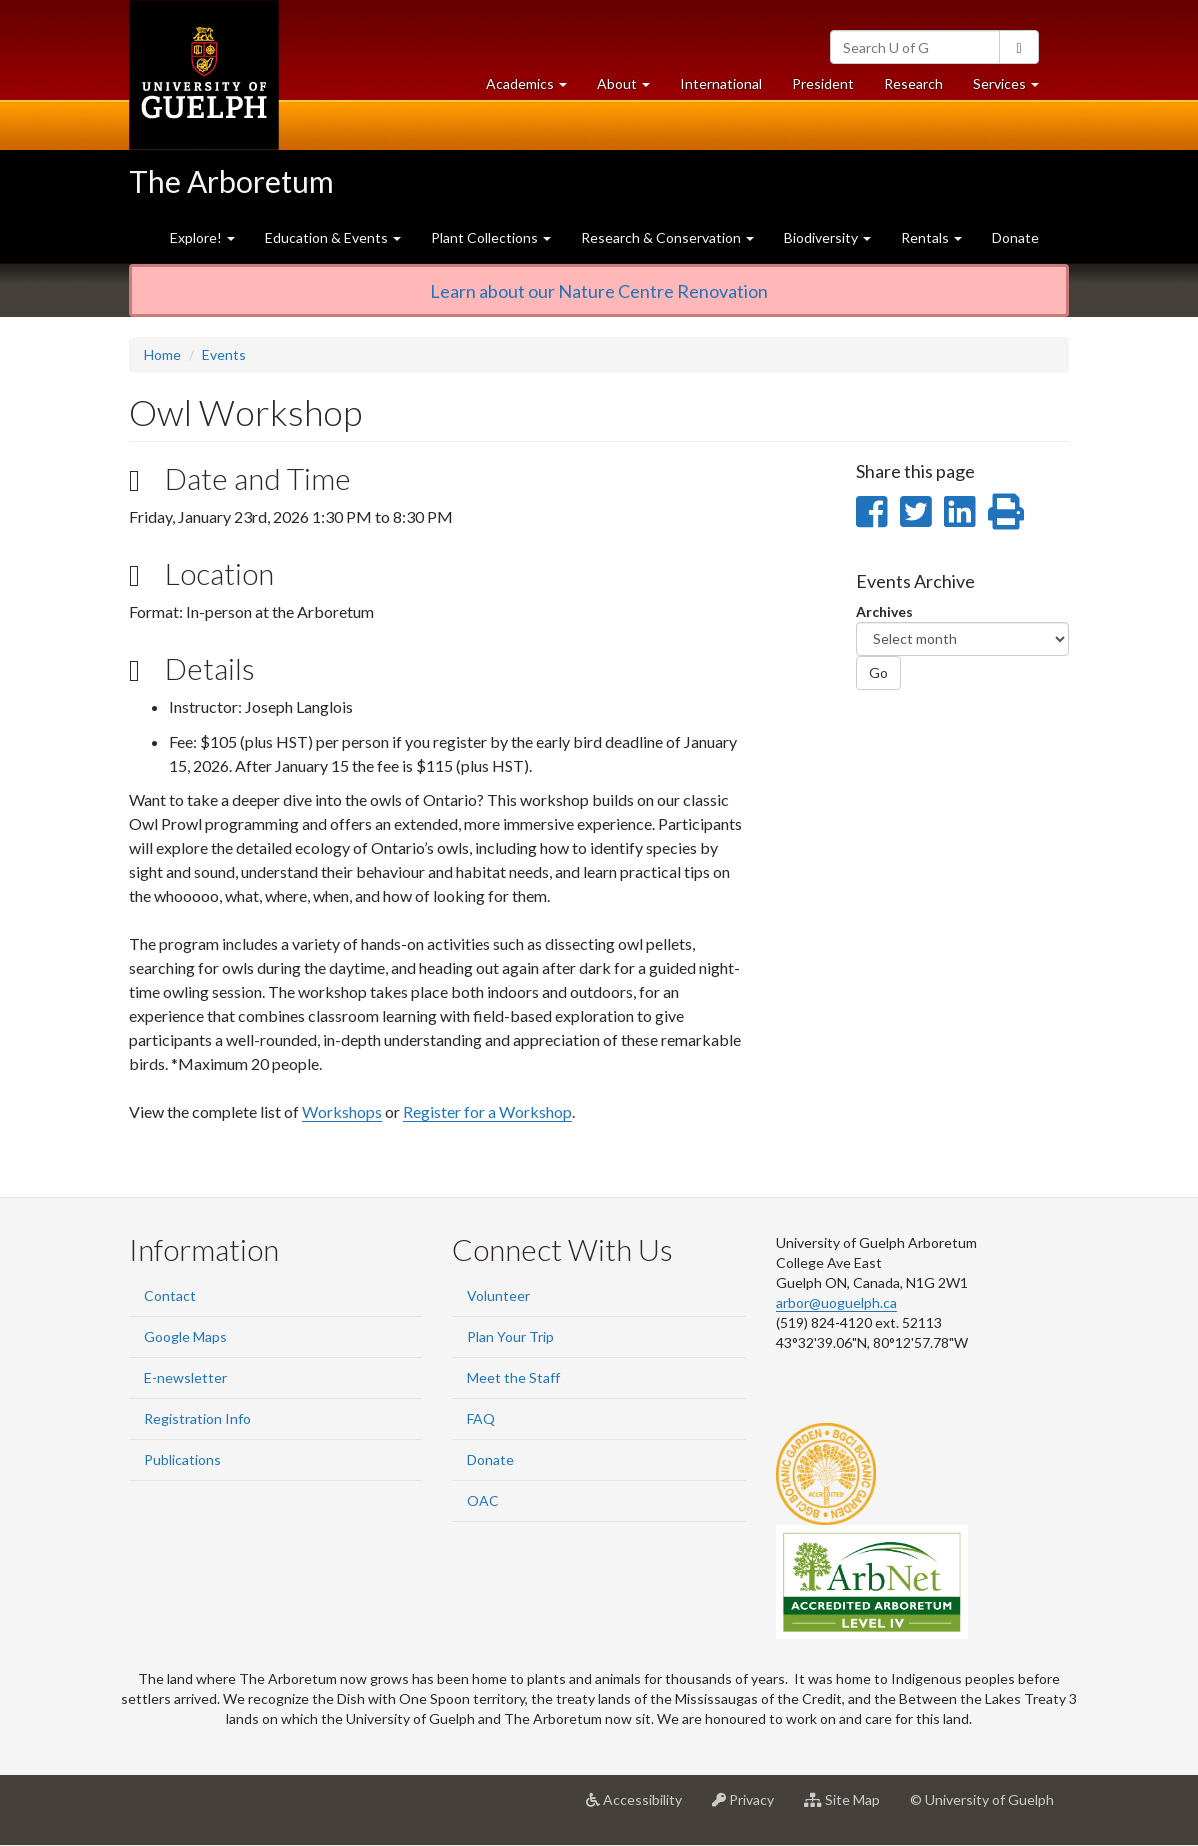 The height and width of the screenshot is (1846, 1198). What do you see at coordinates (333, 237) in the screenshot?
I see `Education & Events [button]` at bounding box center [333, 237].